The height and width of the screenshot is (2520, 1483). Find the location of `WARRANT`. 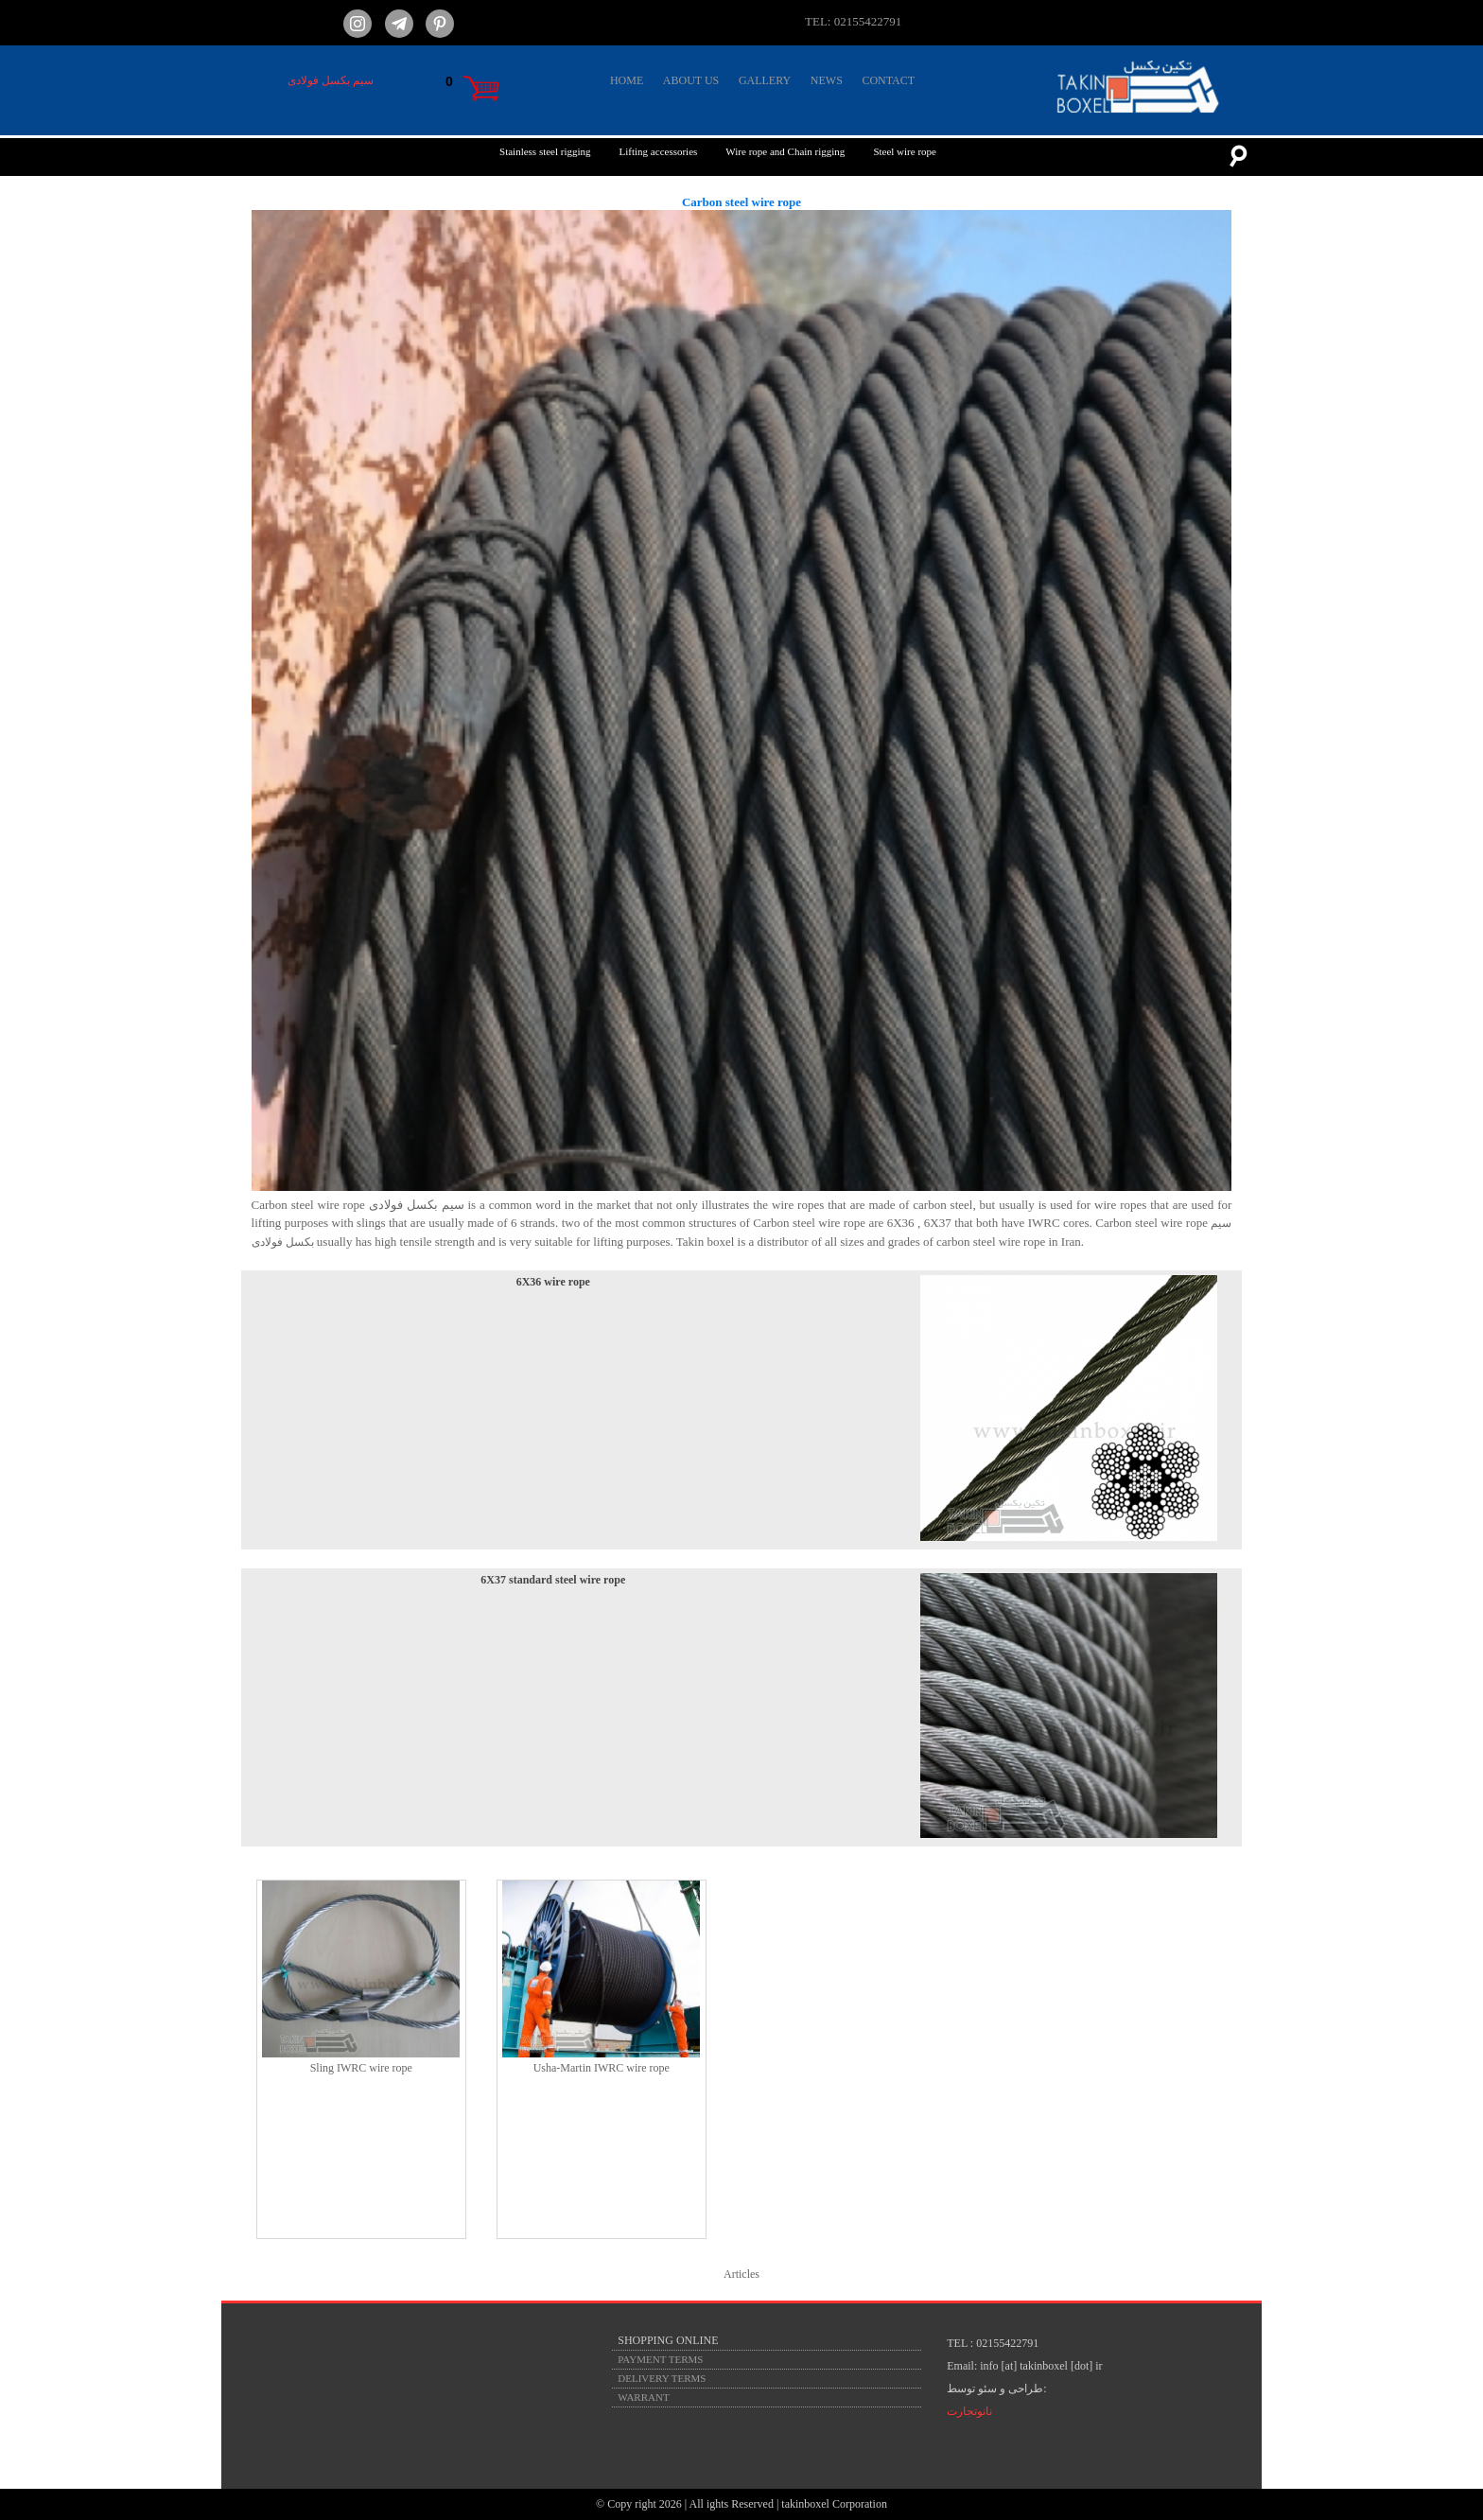

WARRANT is located at coordinates (643, 2397).